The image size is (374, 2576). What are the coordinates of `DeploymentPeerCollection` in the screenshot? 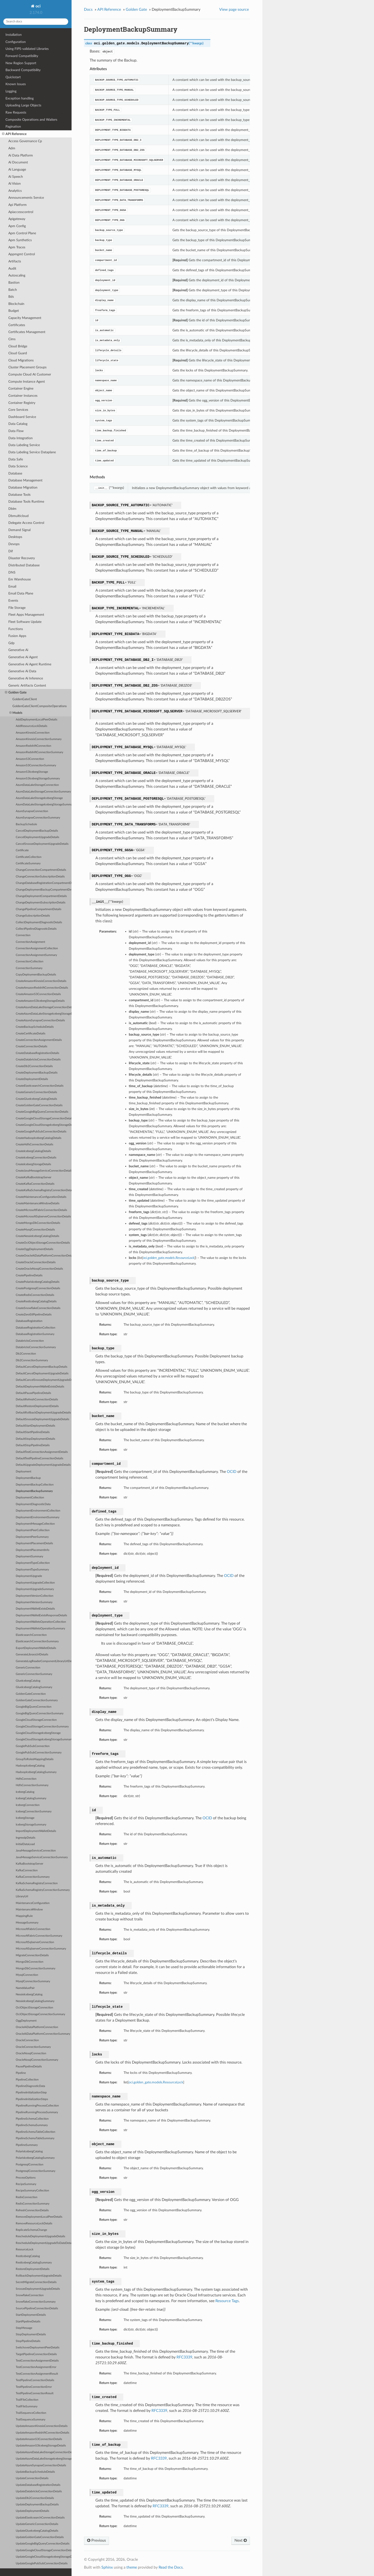 It's located at (33, 1530).